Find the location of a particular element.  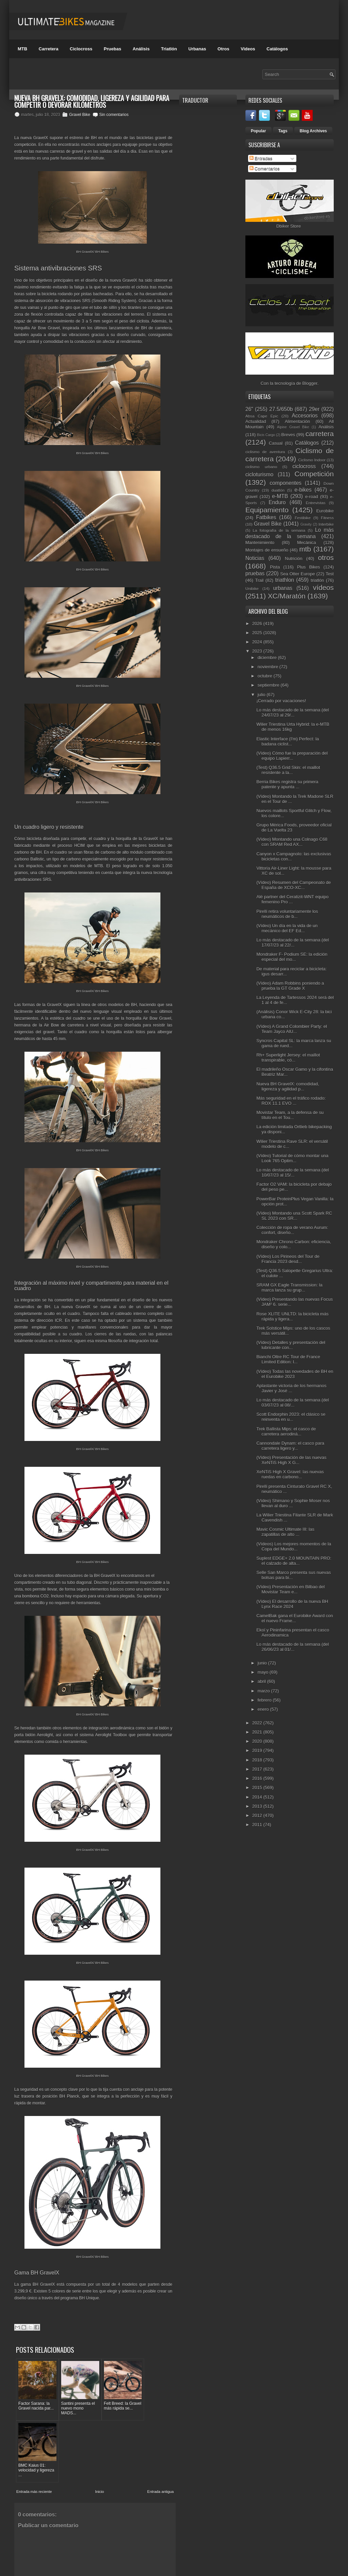

Lo más destacado de la semana (del 17/07/23 al 22/... is located at coordinates (292, 942).